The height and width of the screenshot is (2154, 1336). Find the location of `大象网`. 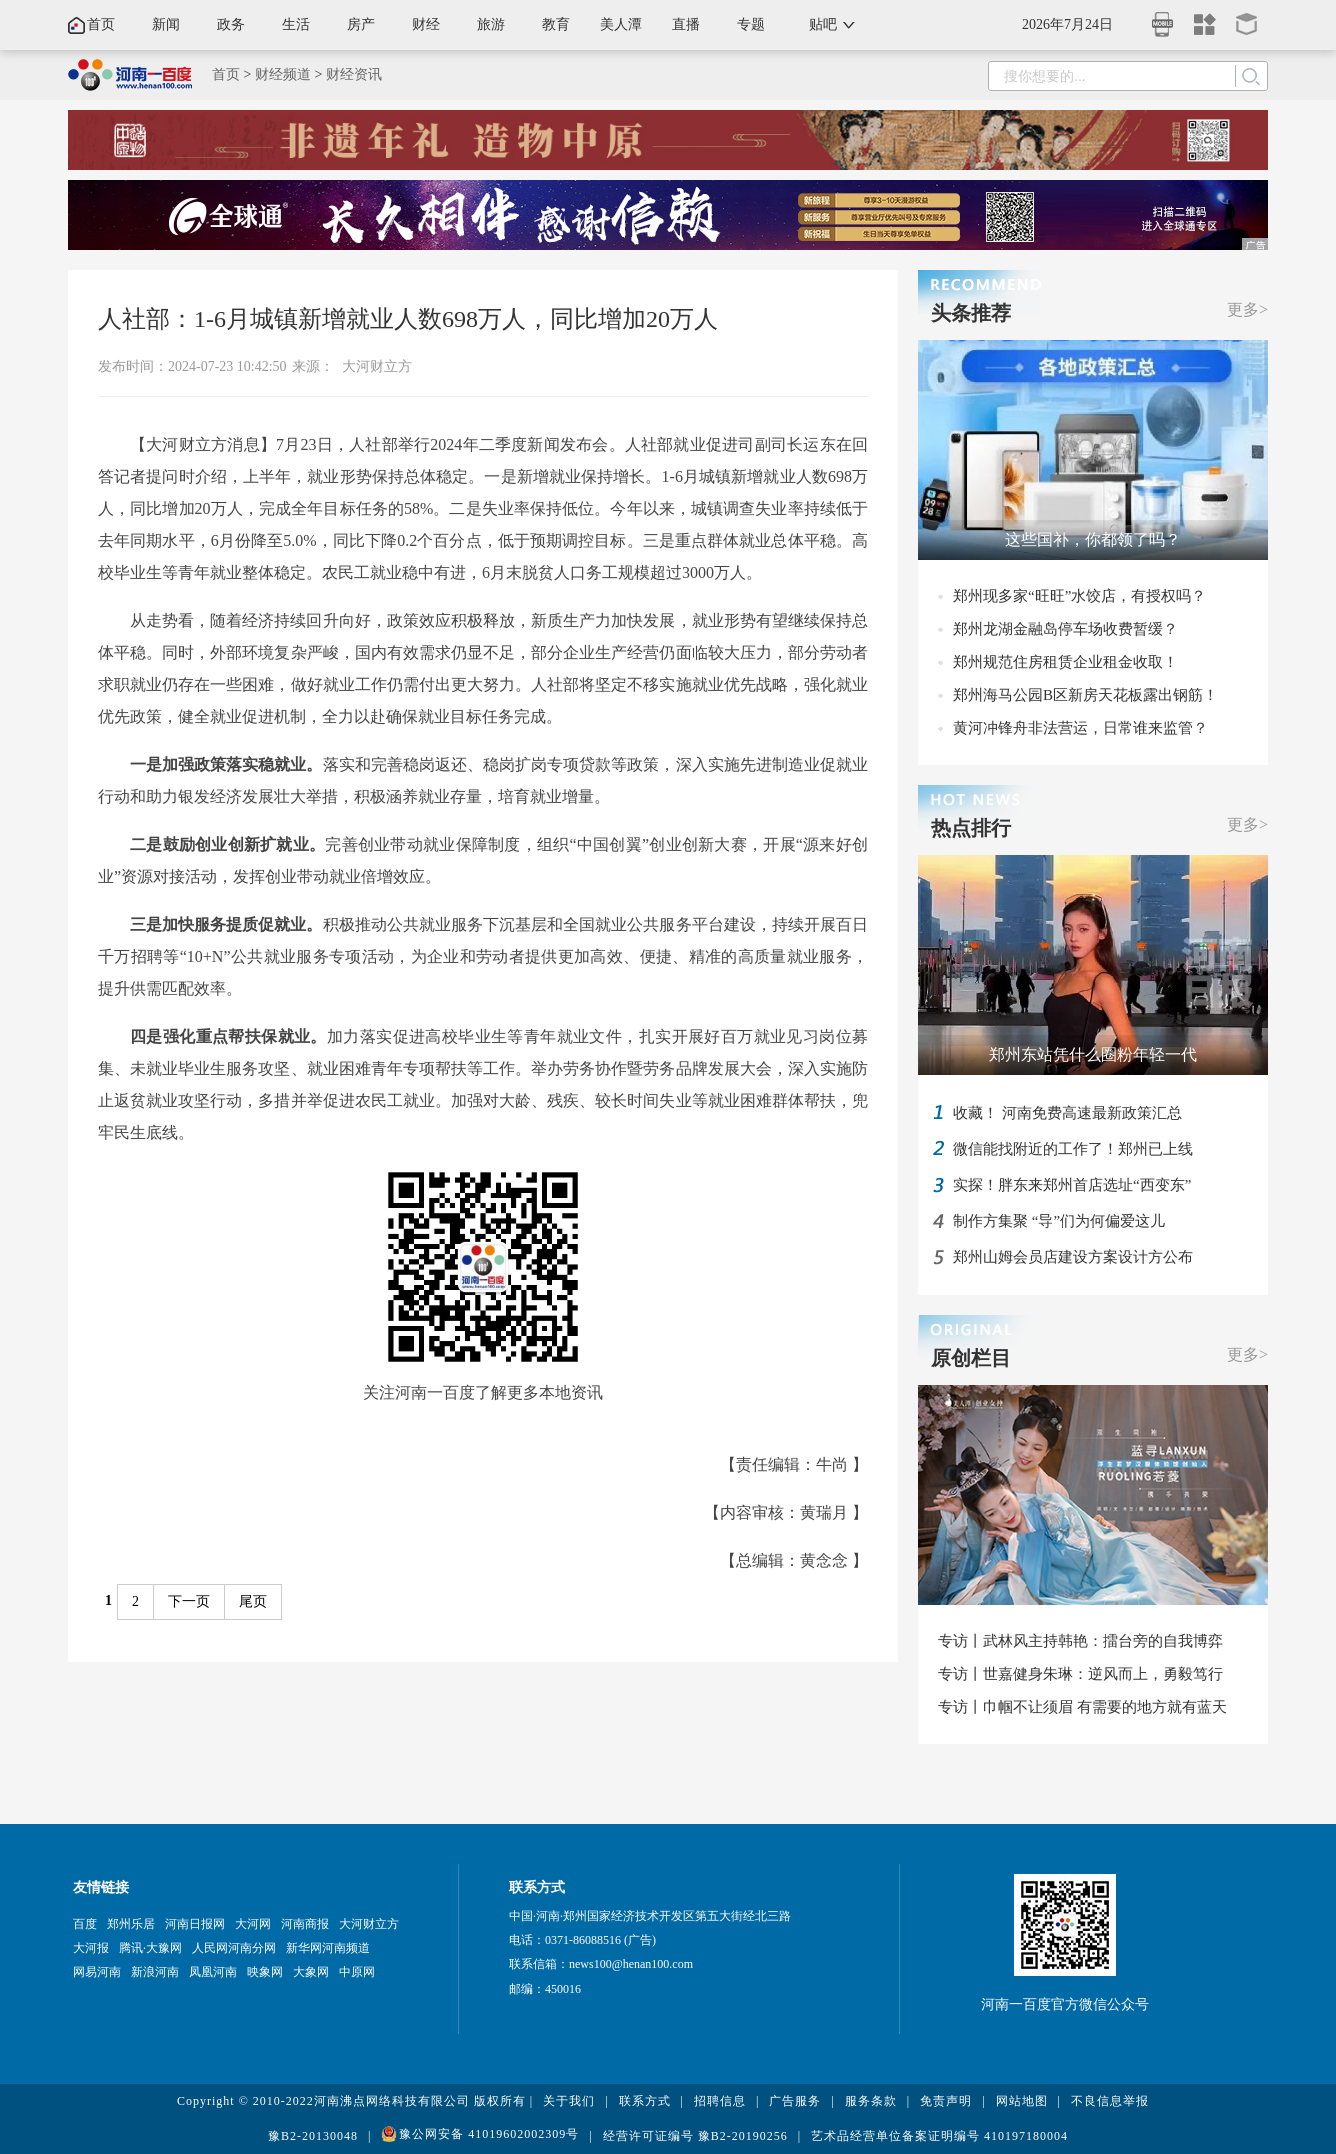

大象网 is located at coordinates (311, 1972).